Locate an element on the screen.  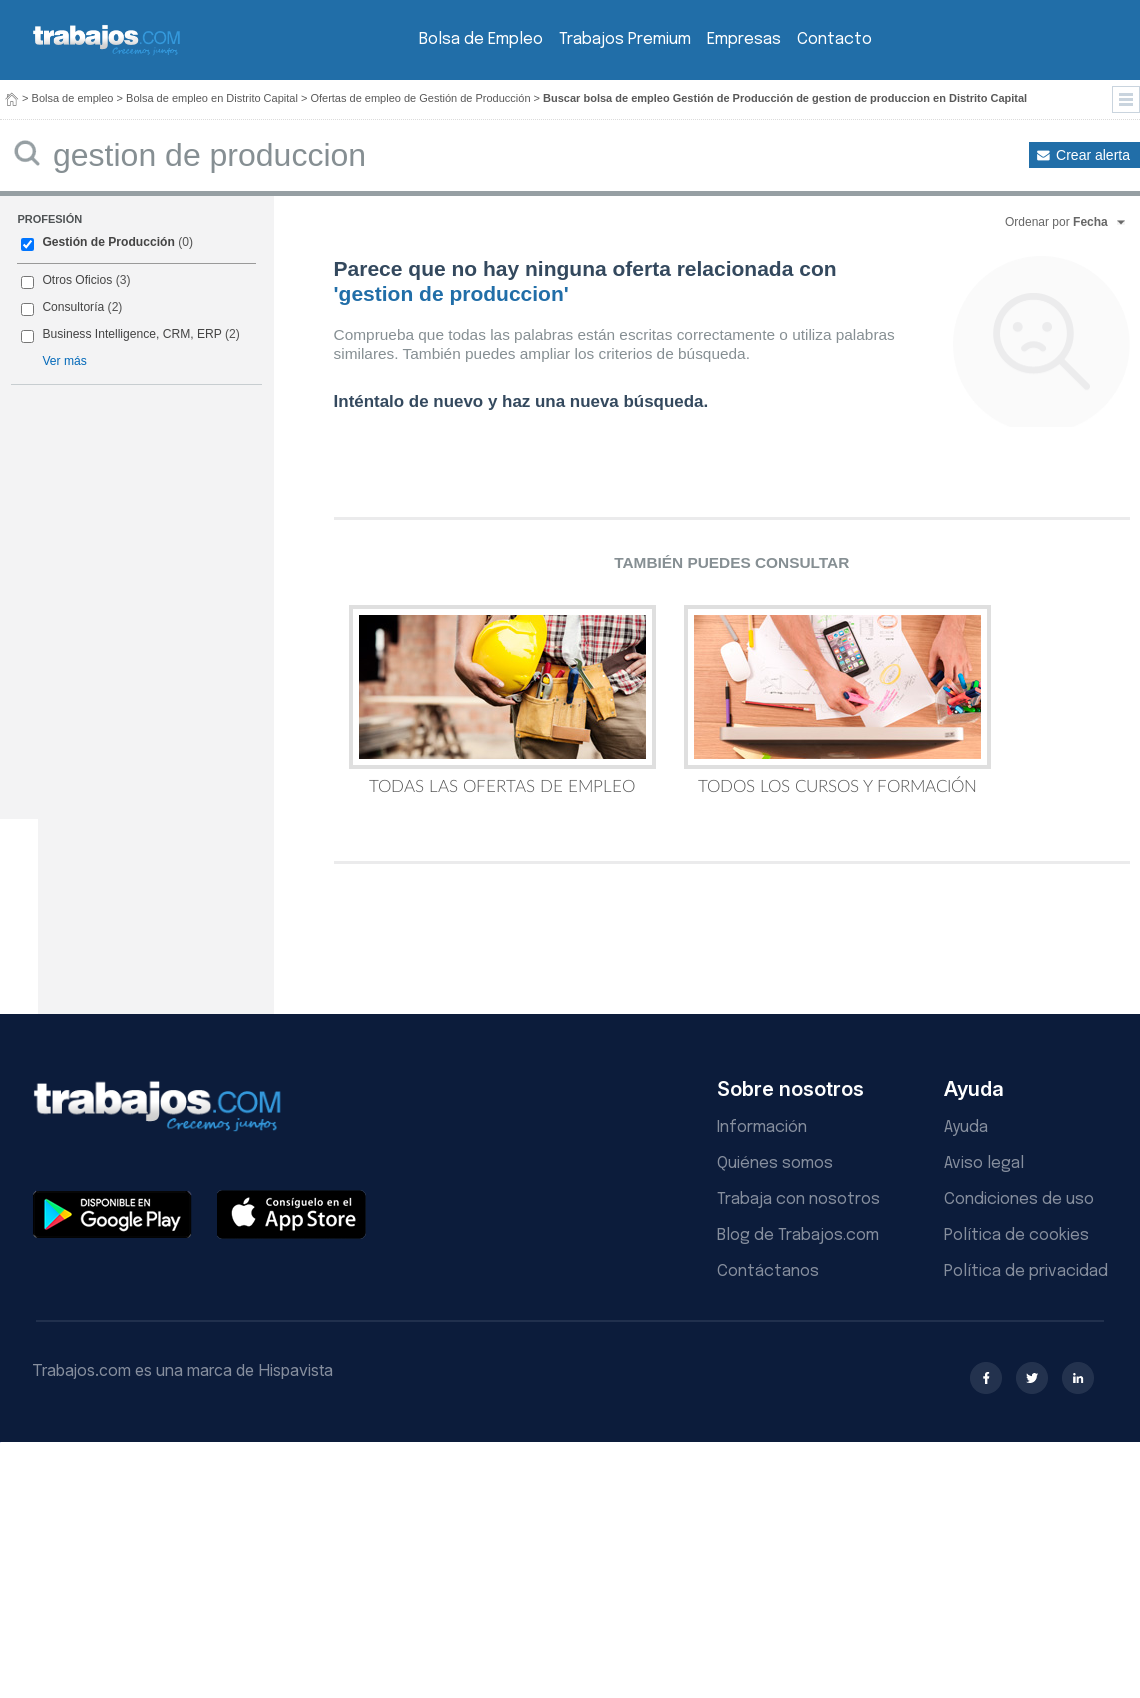
Gestión de Producción is located at coordinates (108, 242).